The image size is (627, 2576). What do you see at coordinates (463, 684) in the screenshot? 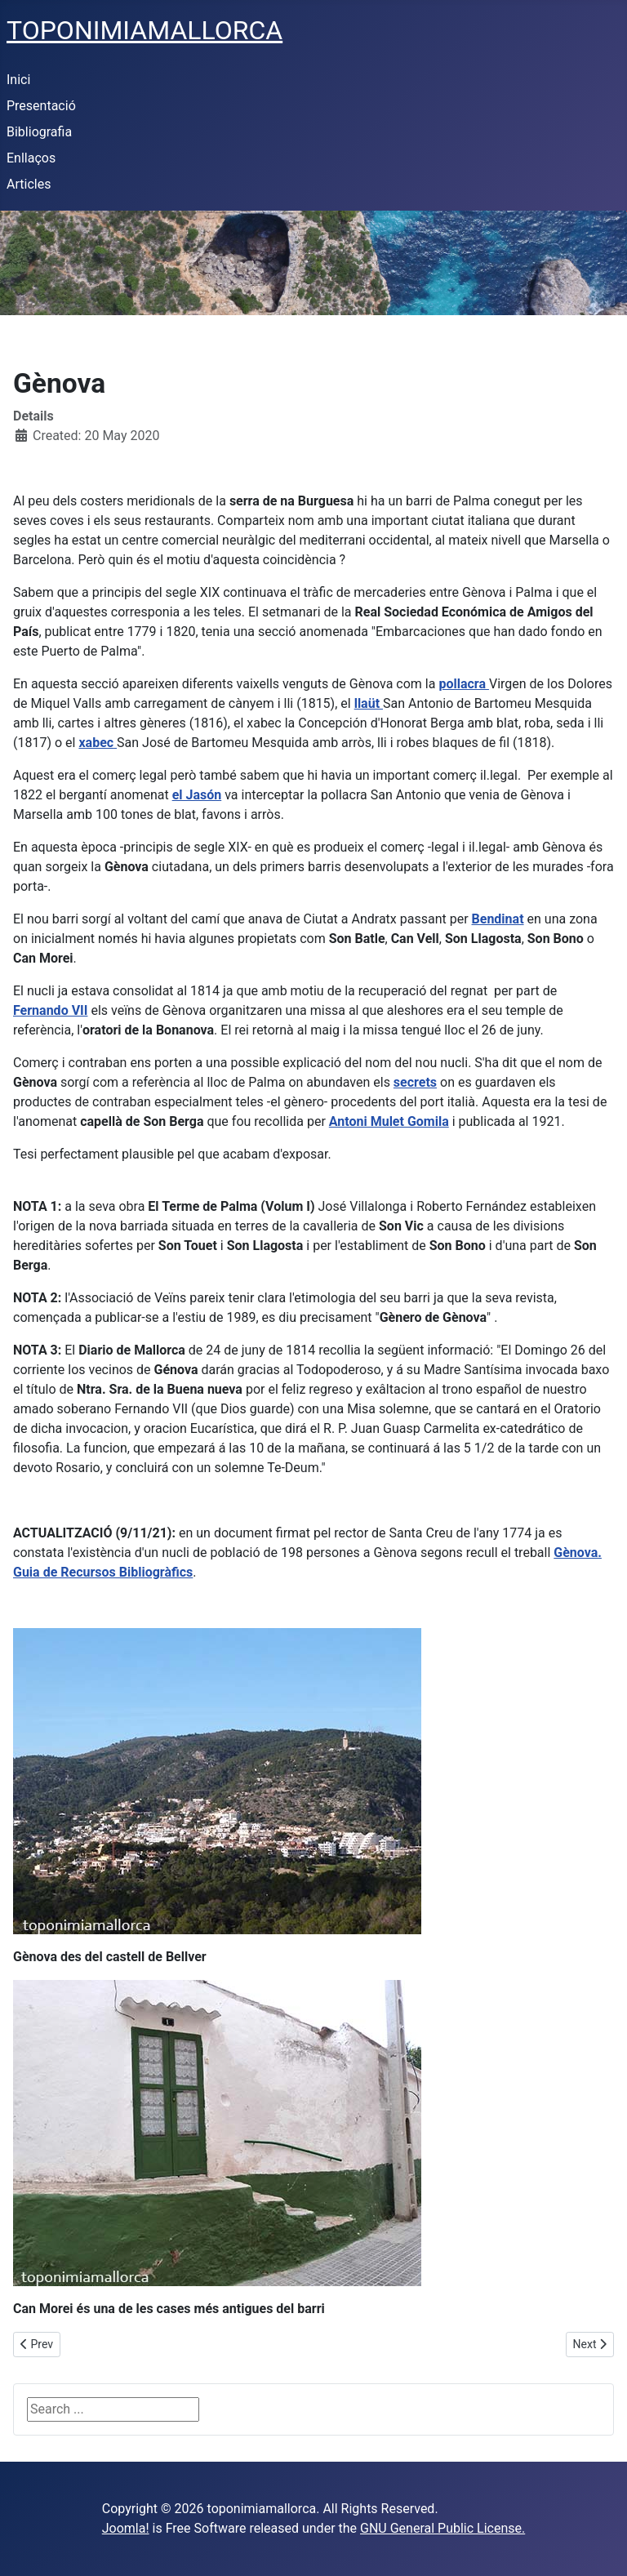
I see `pollacra` at bounding box center [463, 684].